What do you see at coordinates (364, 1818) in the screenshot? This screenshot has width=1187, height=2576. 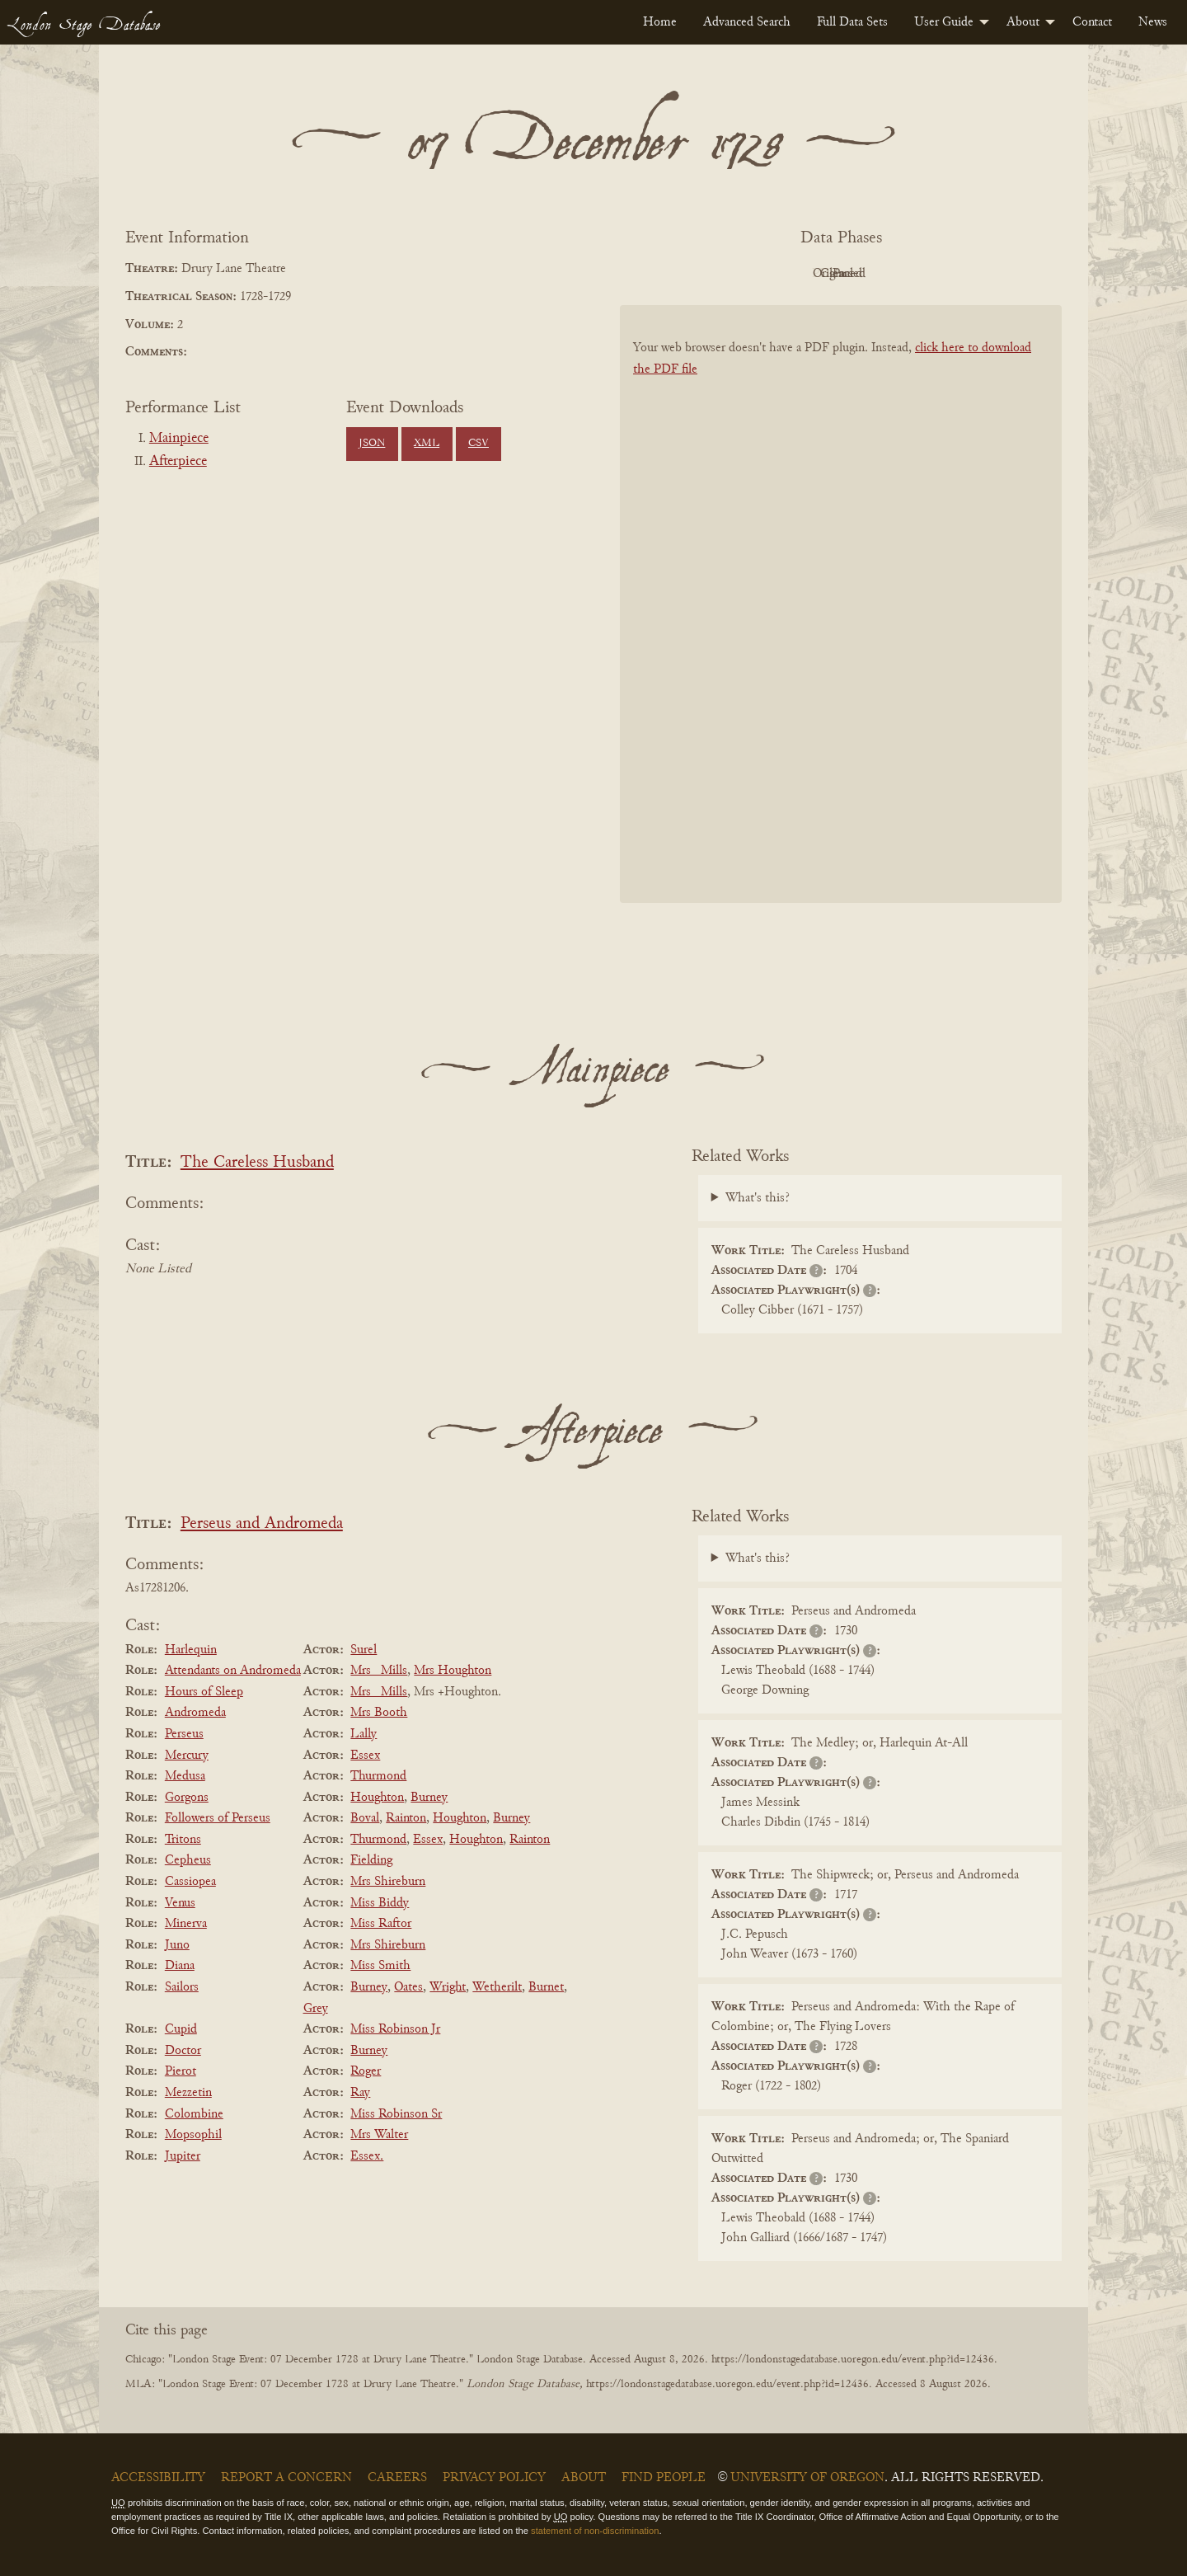 I see `Boval` at bounding box center [364, 1818].